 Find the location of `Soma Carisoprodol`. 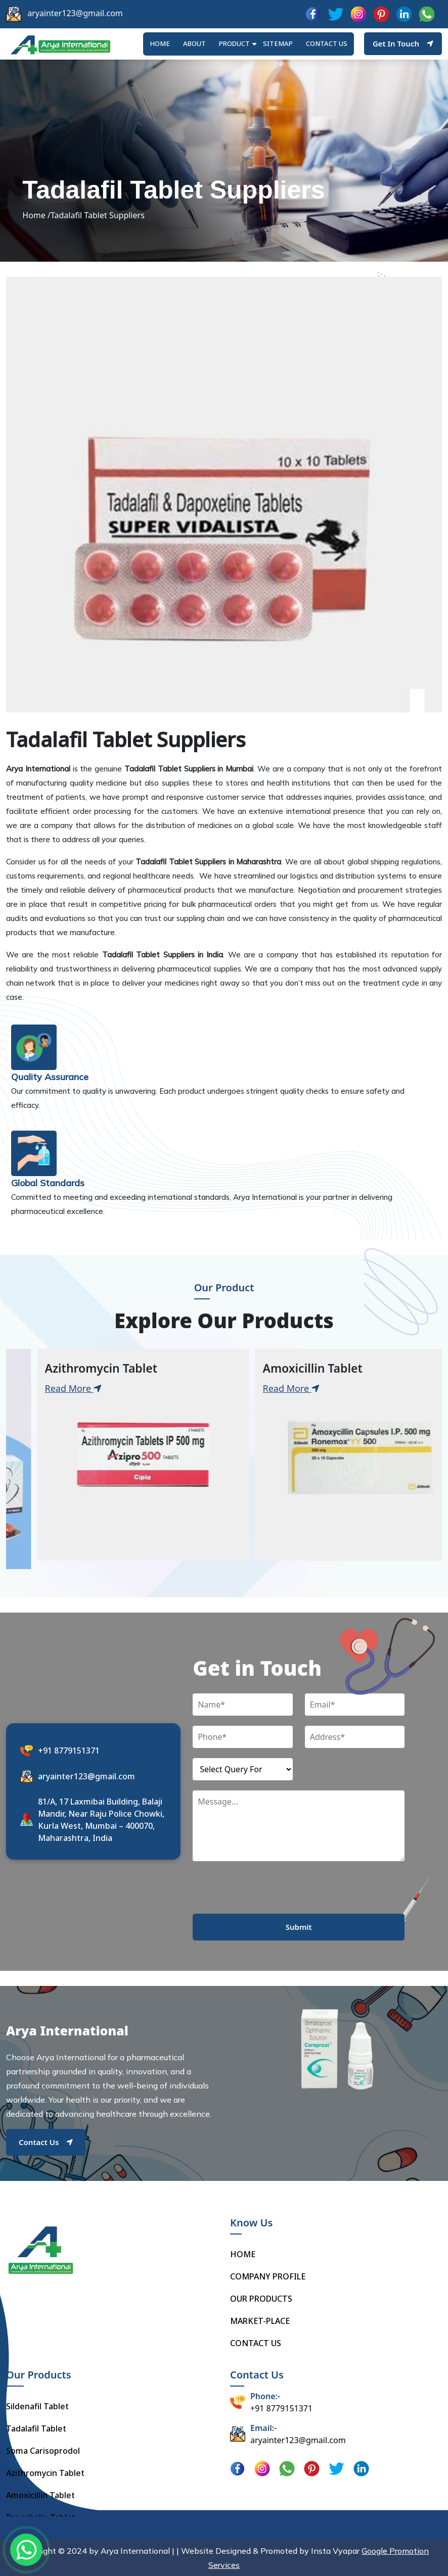

Soma Carisoprodol is located at coordinates (43, 2450).